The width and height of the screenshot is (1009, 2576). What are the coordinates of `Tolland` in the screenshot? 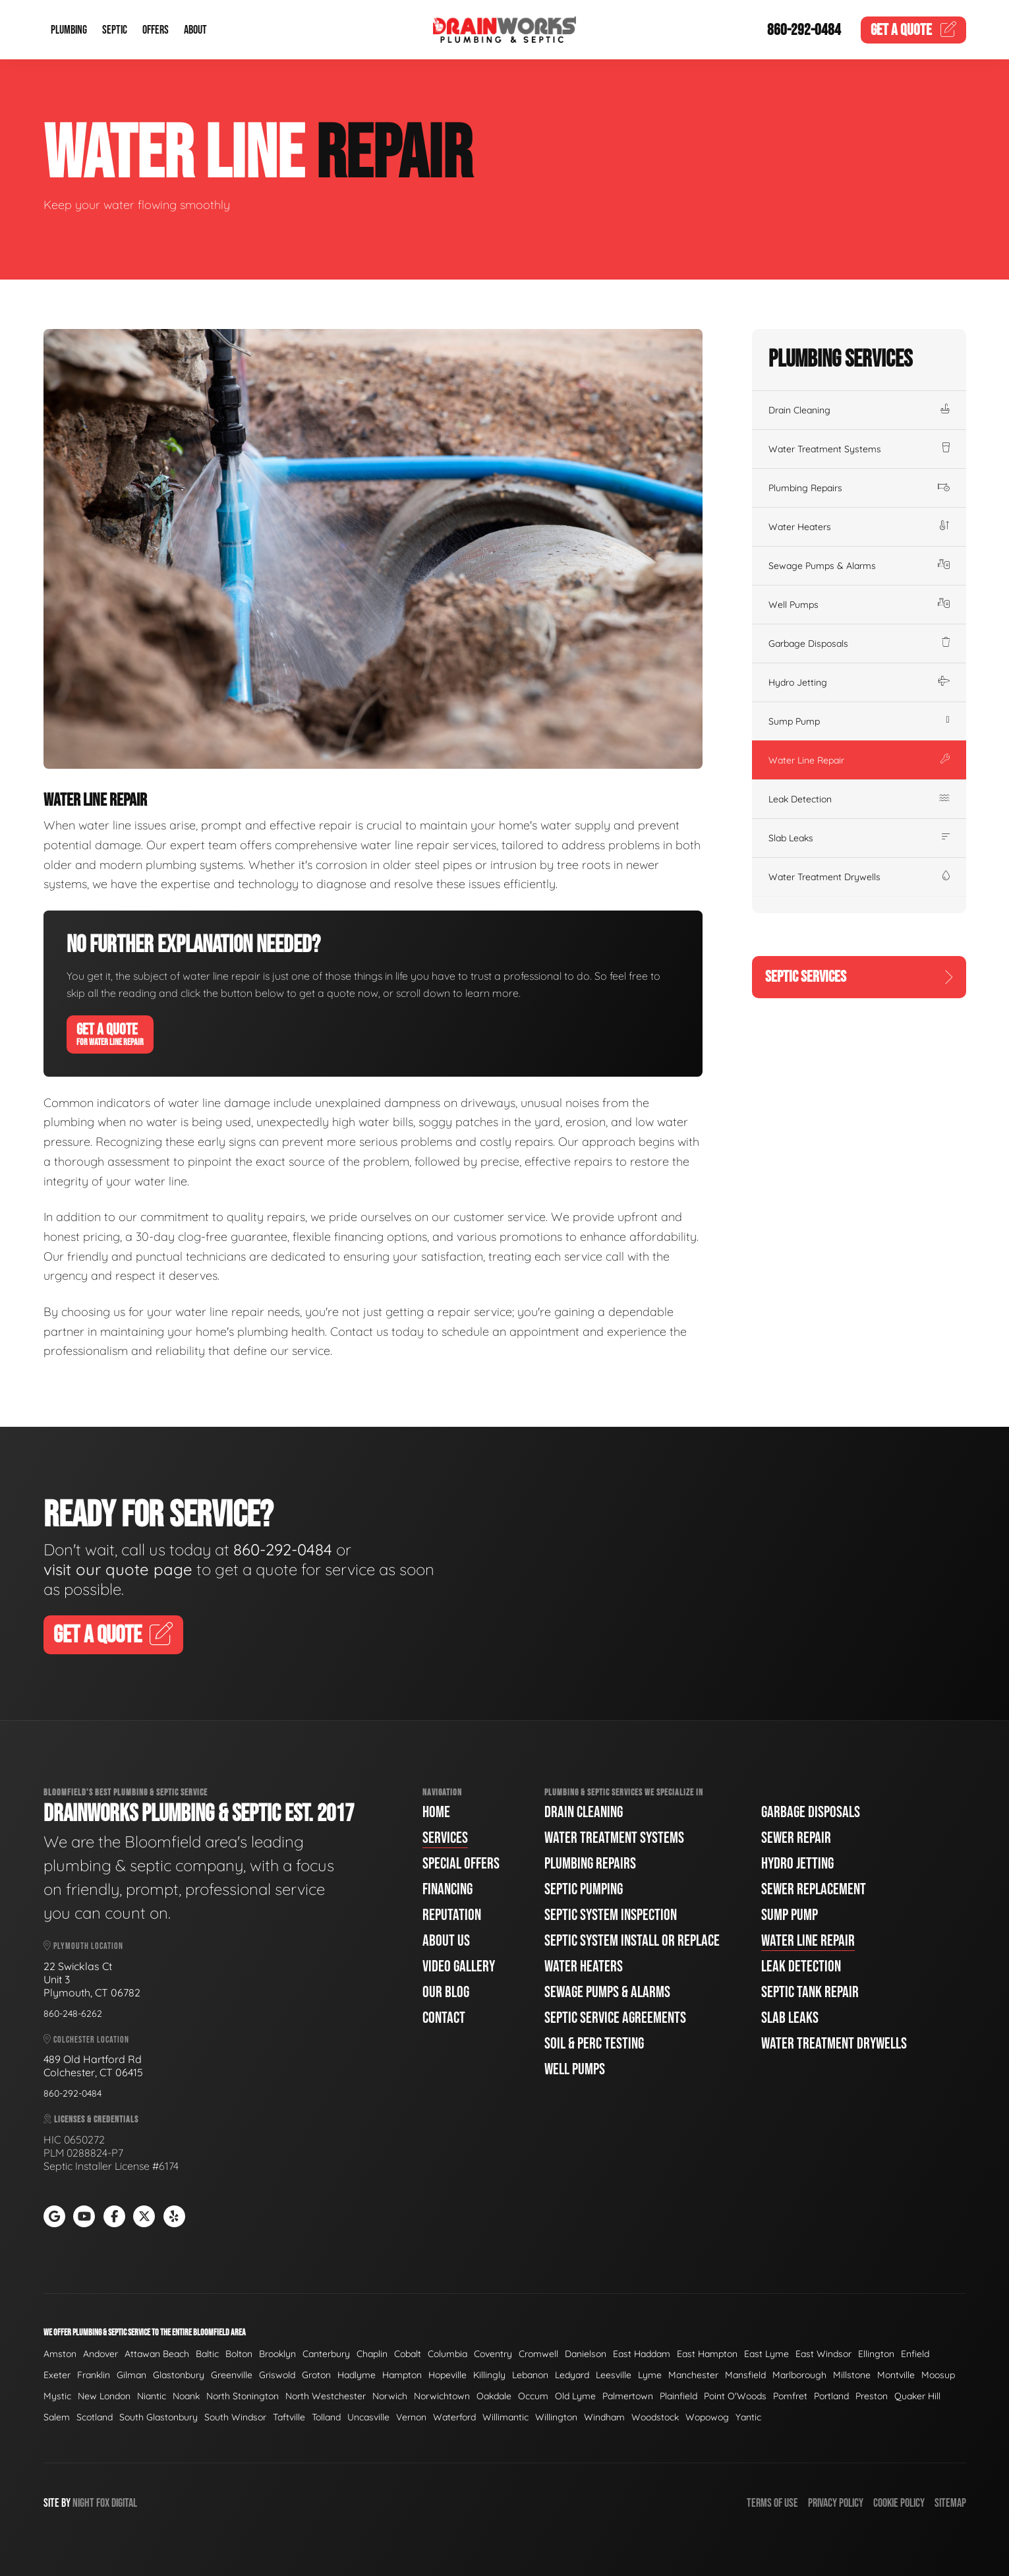 It's located at (326, 2417).